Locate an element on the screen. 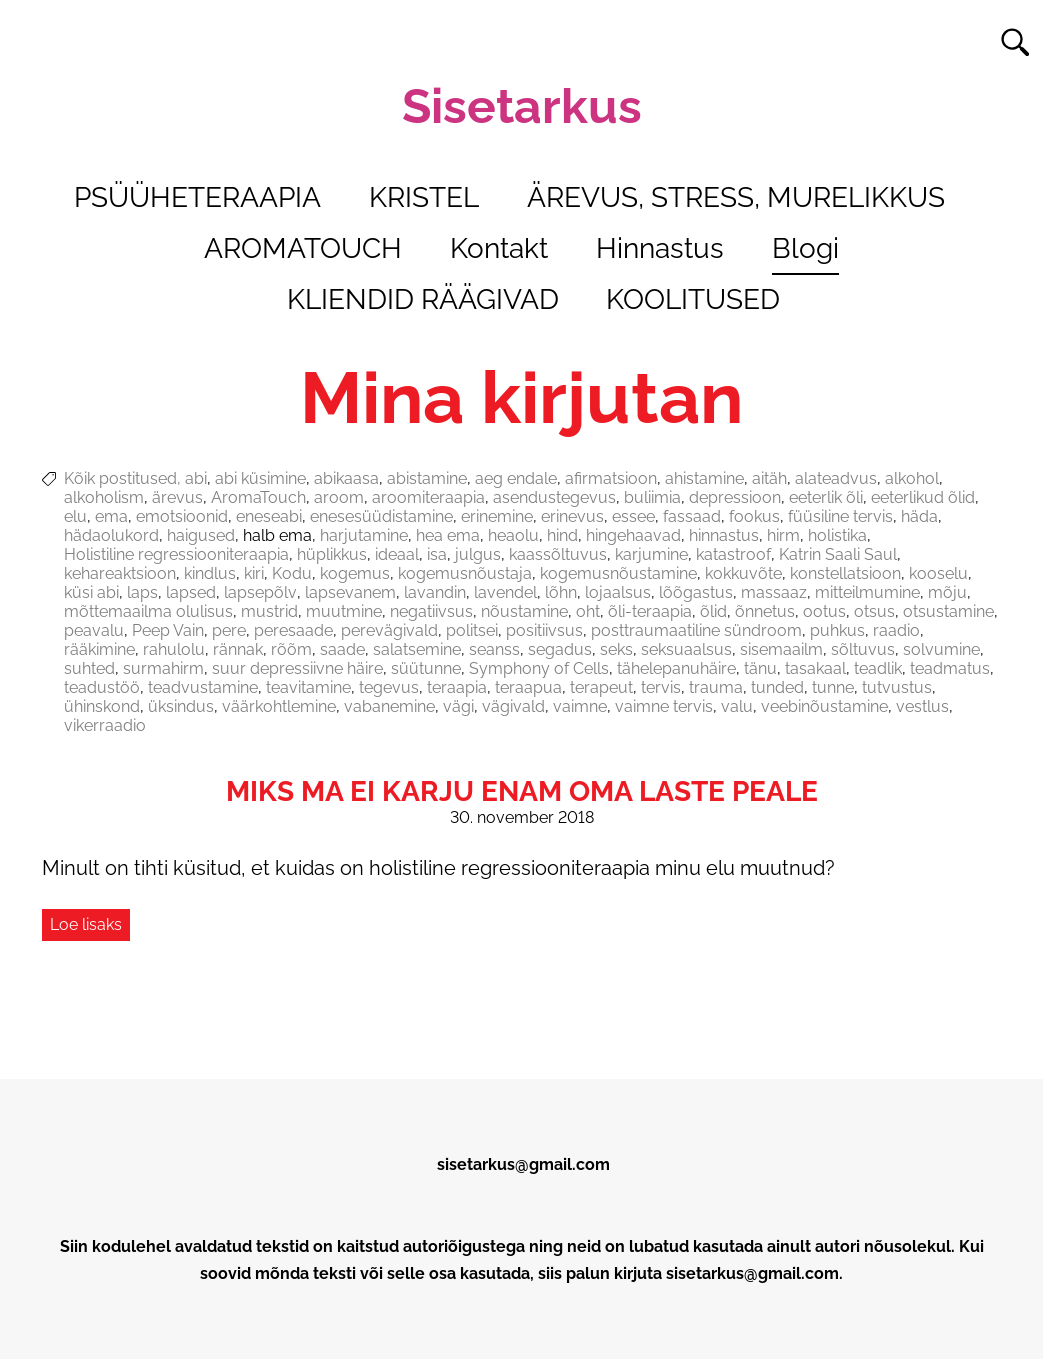 Image resolution: width=1043 pixels, height=1359 pixels. asendustegevus is located at coordinates (554, 497).